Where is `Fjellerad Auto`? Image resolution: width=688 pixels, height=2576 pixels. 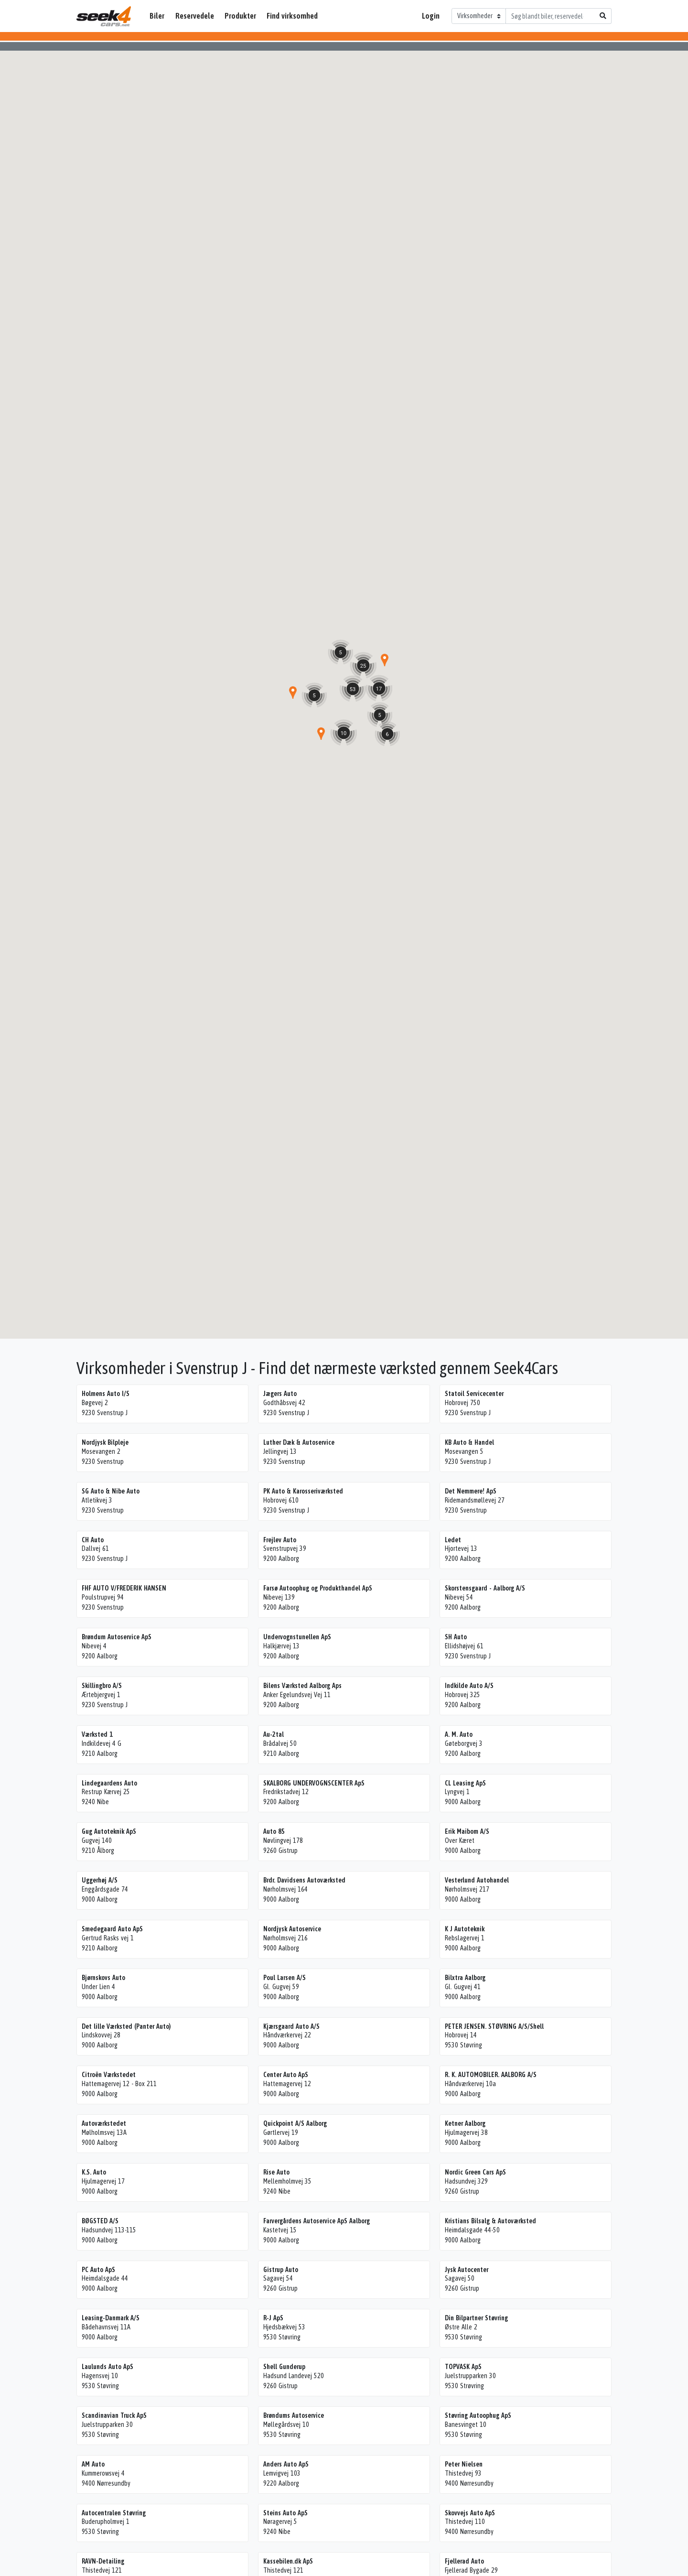
Fjellerad Auto is located at coordinates (464, 2561).